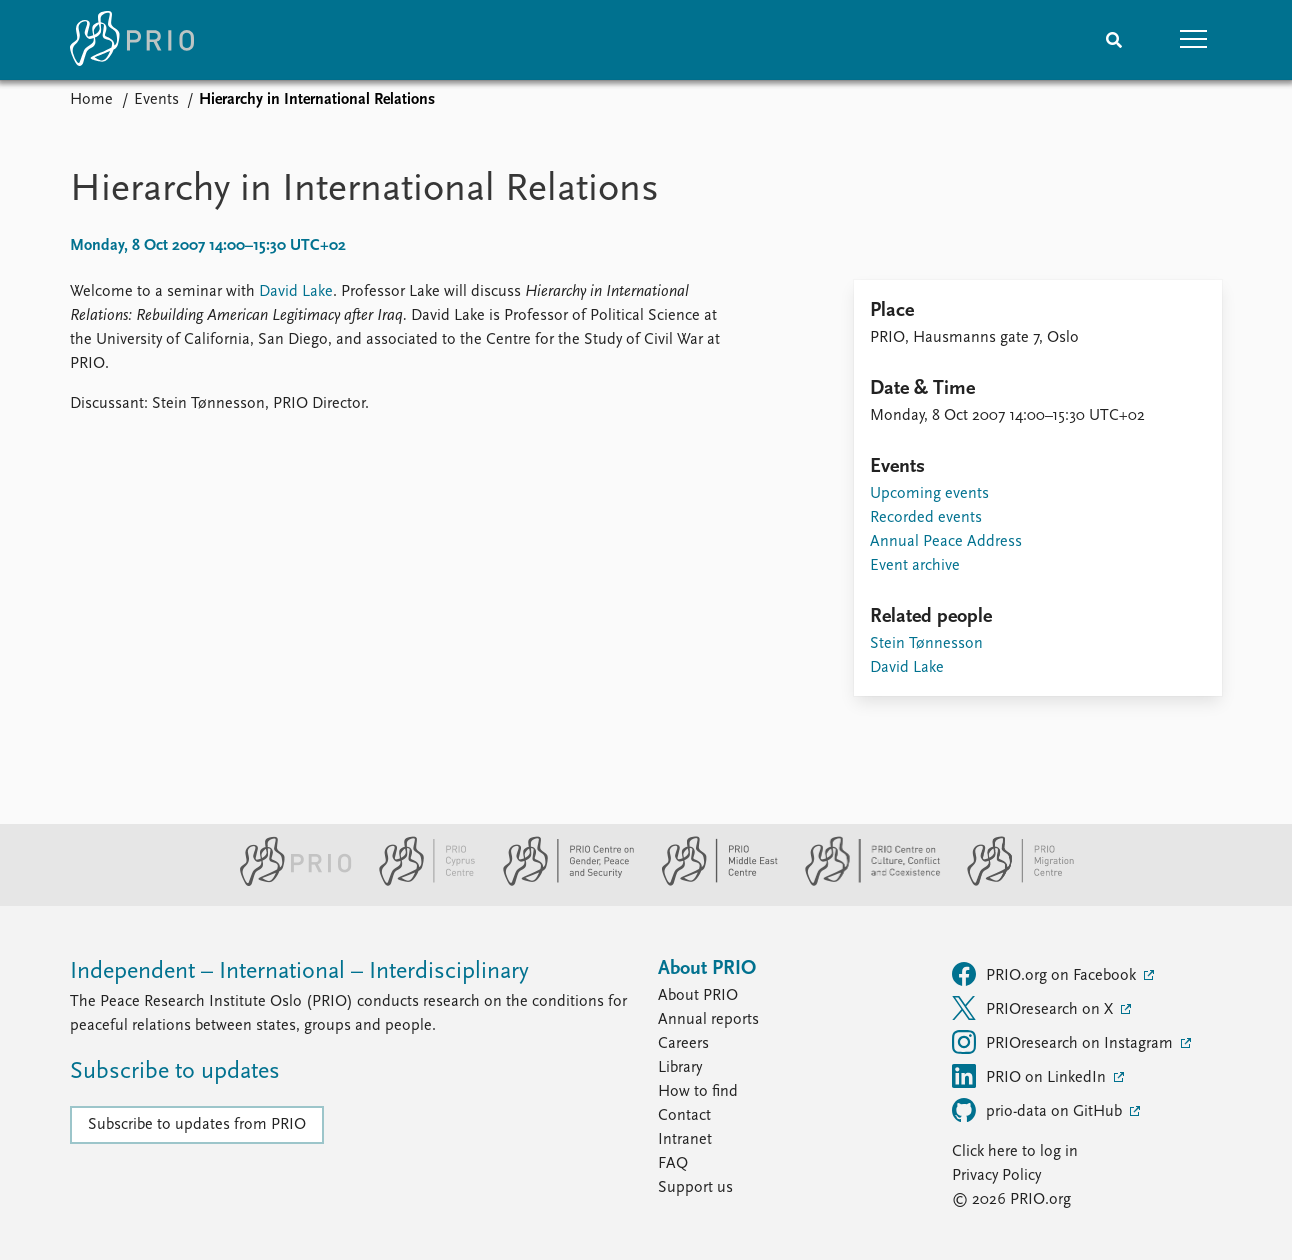 Image resolution: width=1292 pixels, height=1260 pixels. What do you see at coordinates (1064, 1042) in the screenshot?
I see `PRIOresearch on Instagram` at bounding box center [1064, 1042].